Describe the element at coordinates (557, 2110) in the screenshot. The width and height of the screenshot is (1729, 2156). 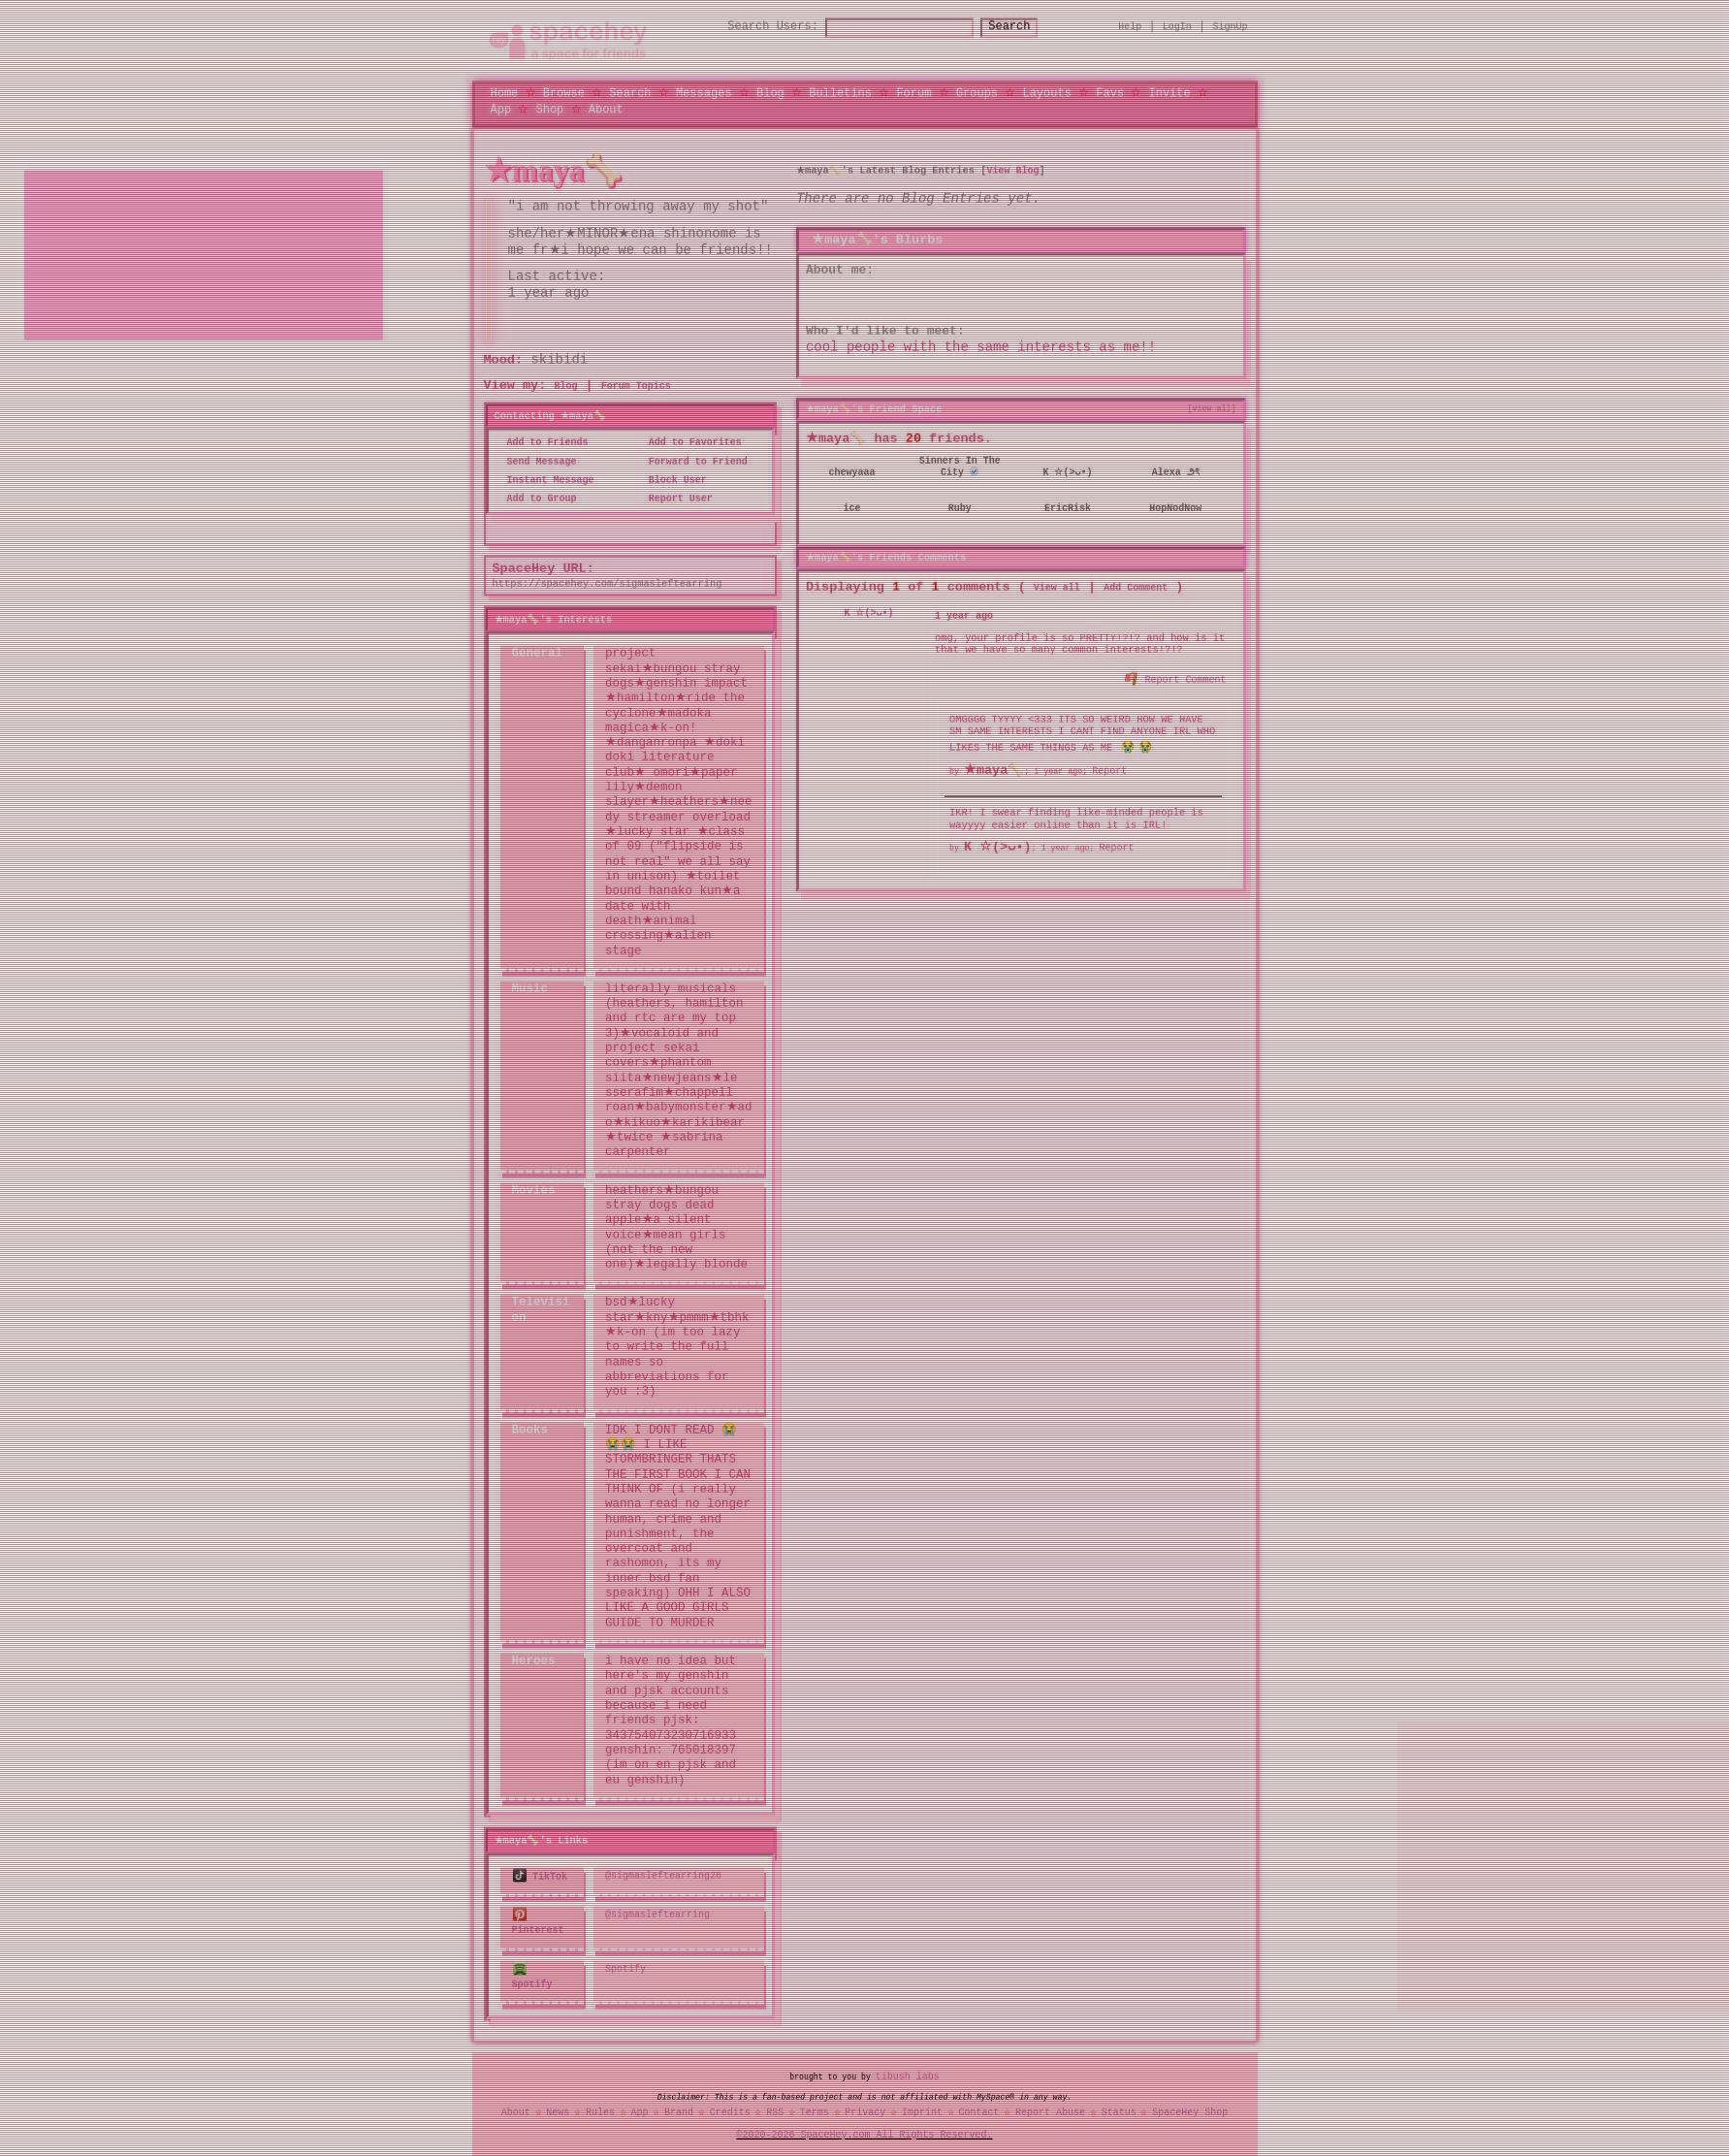
I see `News` at that location.